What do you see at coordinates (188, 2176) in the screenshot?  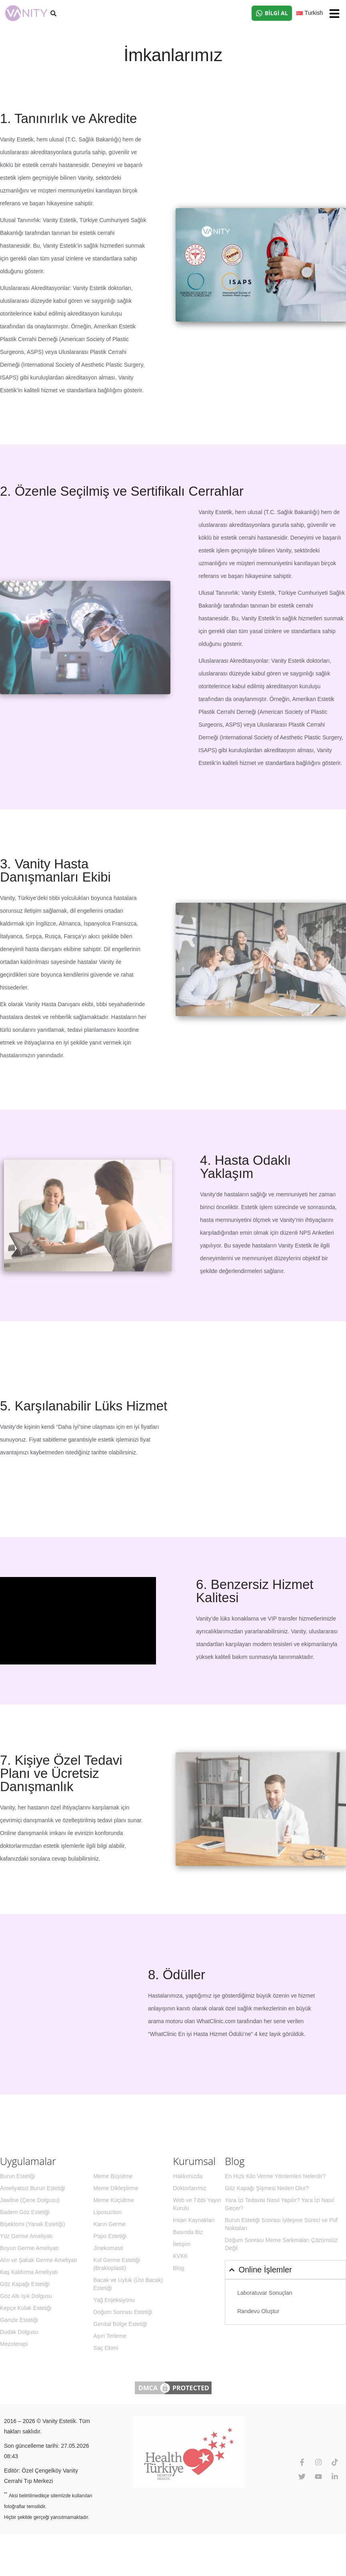 I see `Hakkımızda` at bounding box center [188, 2176].